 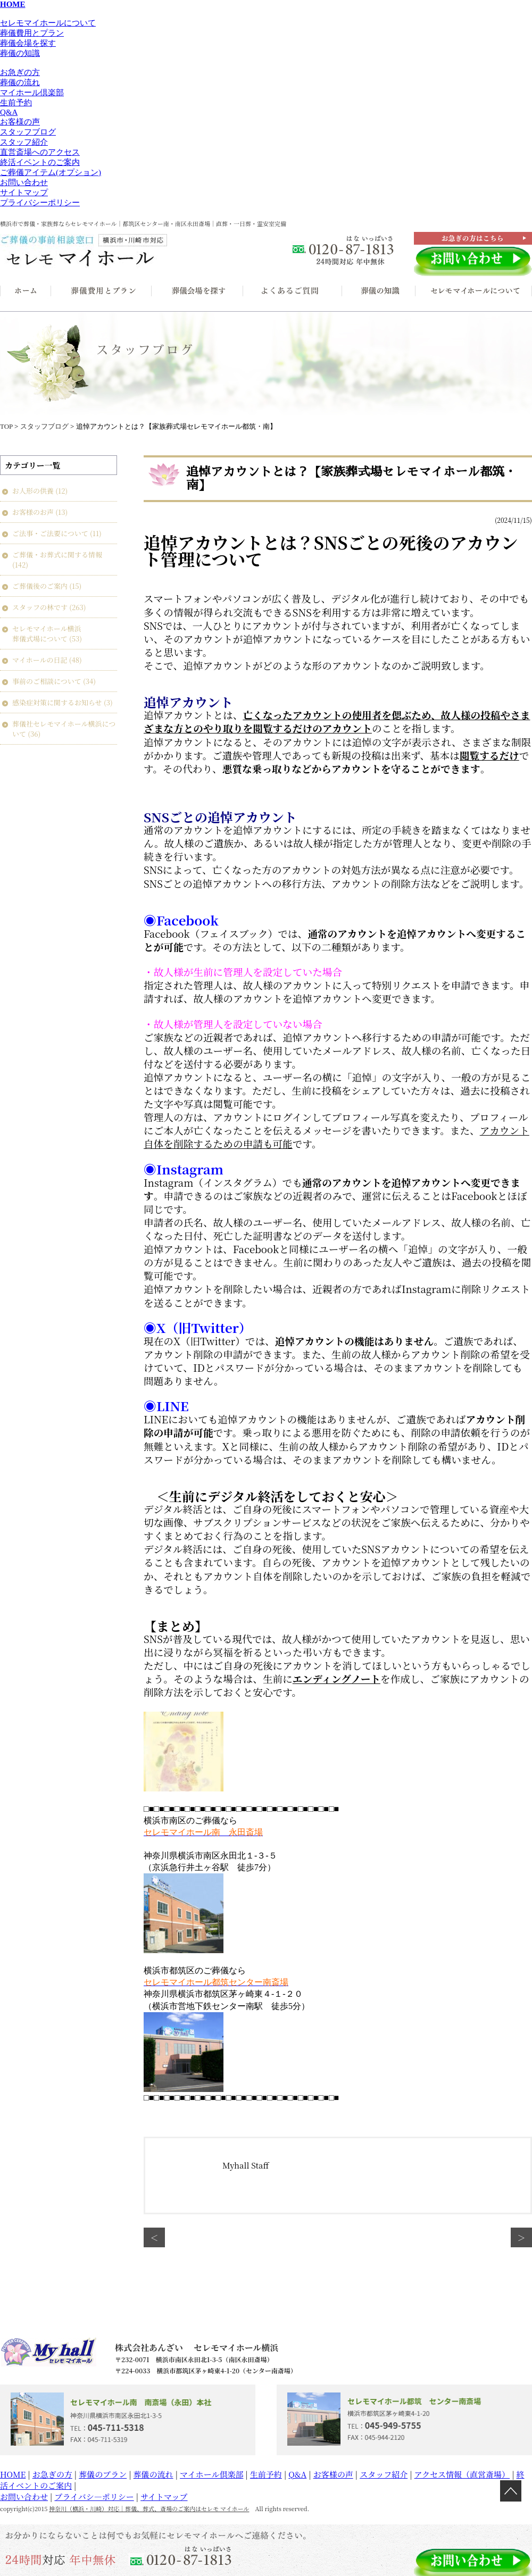 I want to click on ご法事・ご法要について, so click(x=50, y=533).